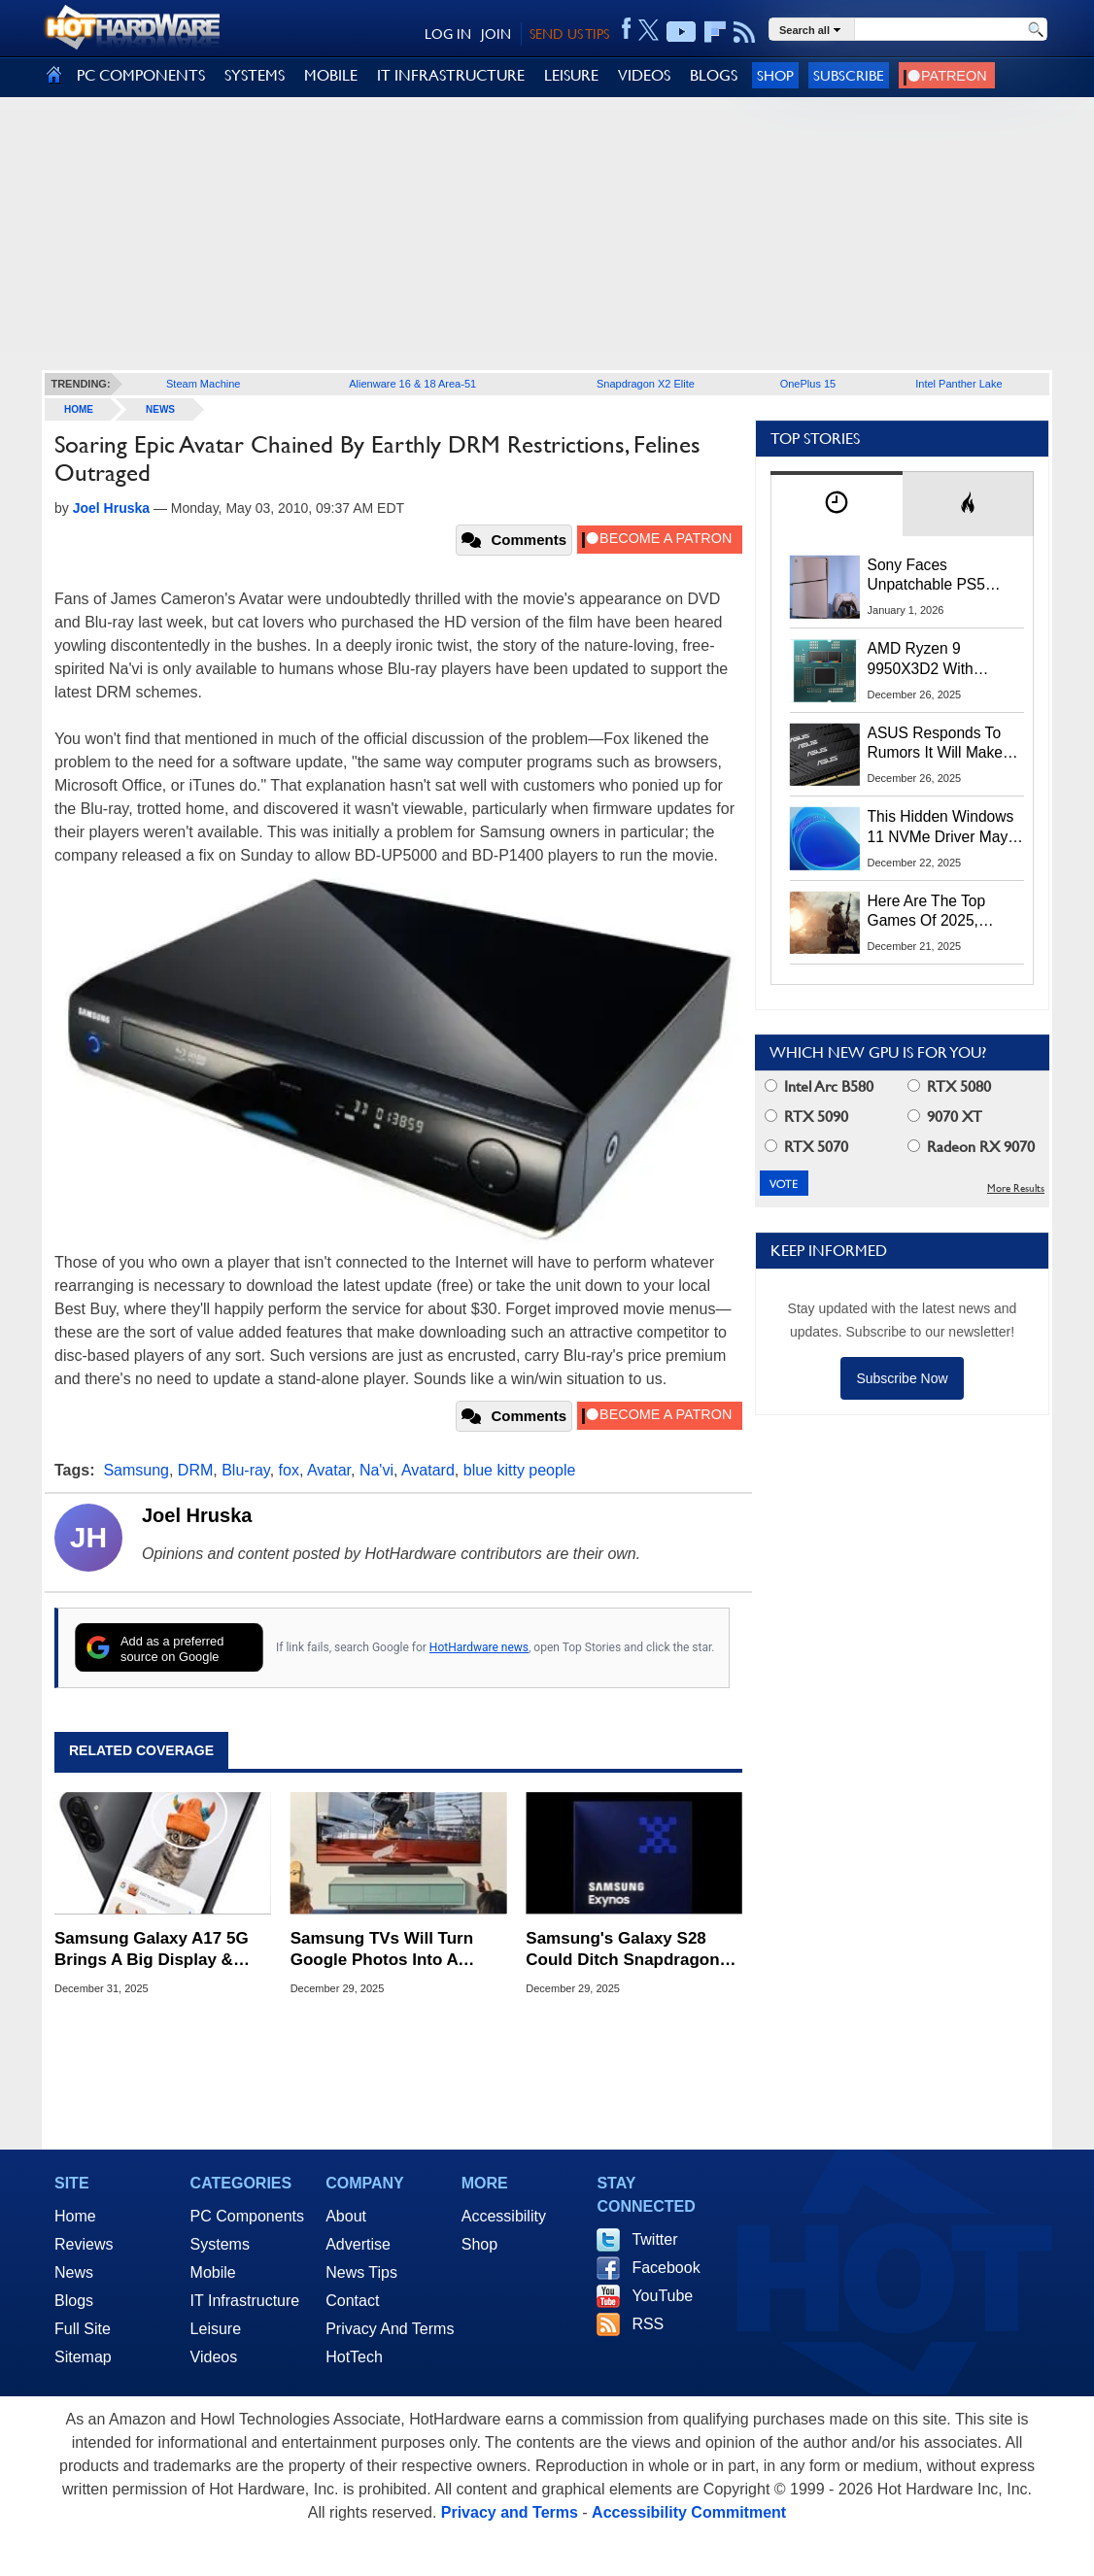  I want to click on Samsung Galaxy A17 5G Brings A Big Display & Long Battery Life To Budget Phone Buyers, so click(151, 1950).